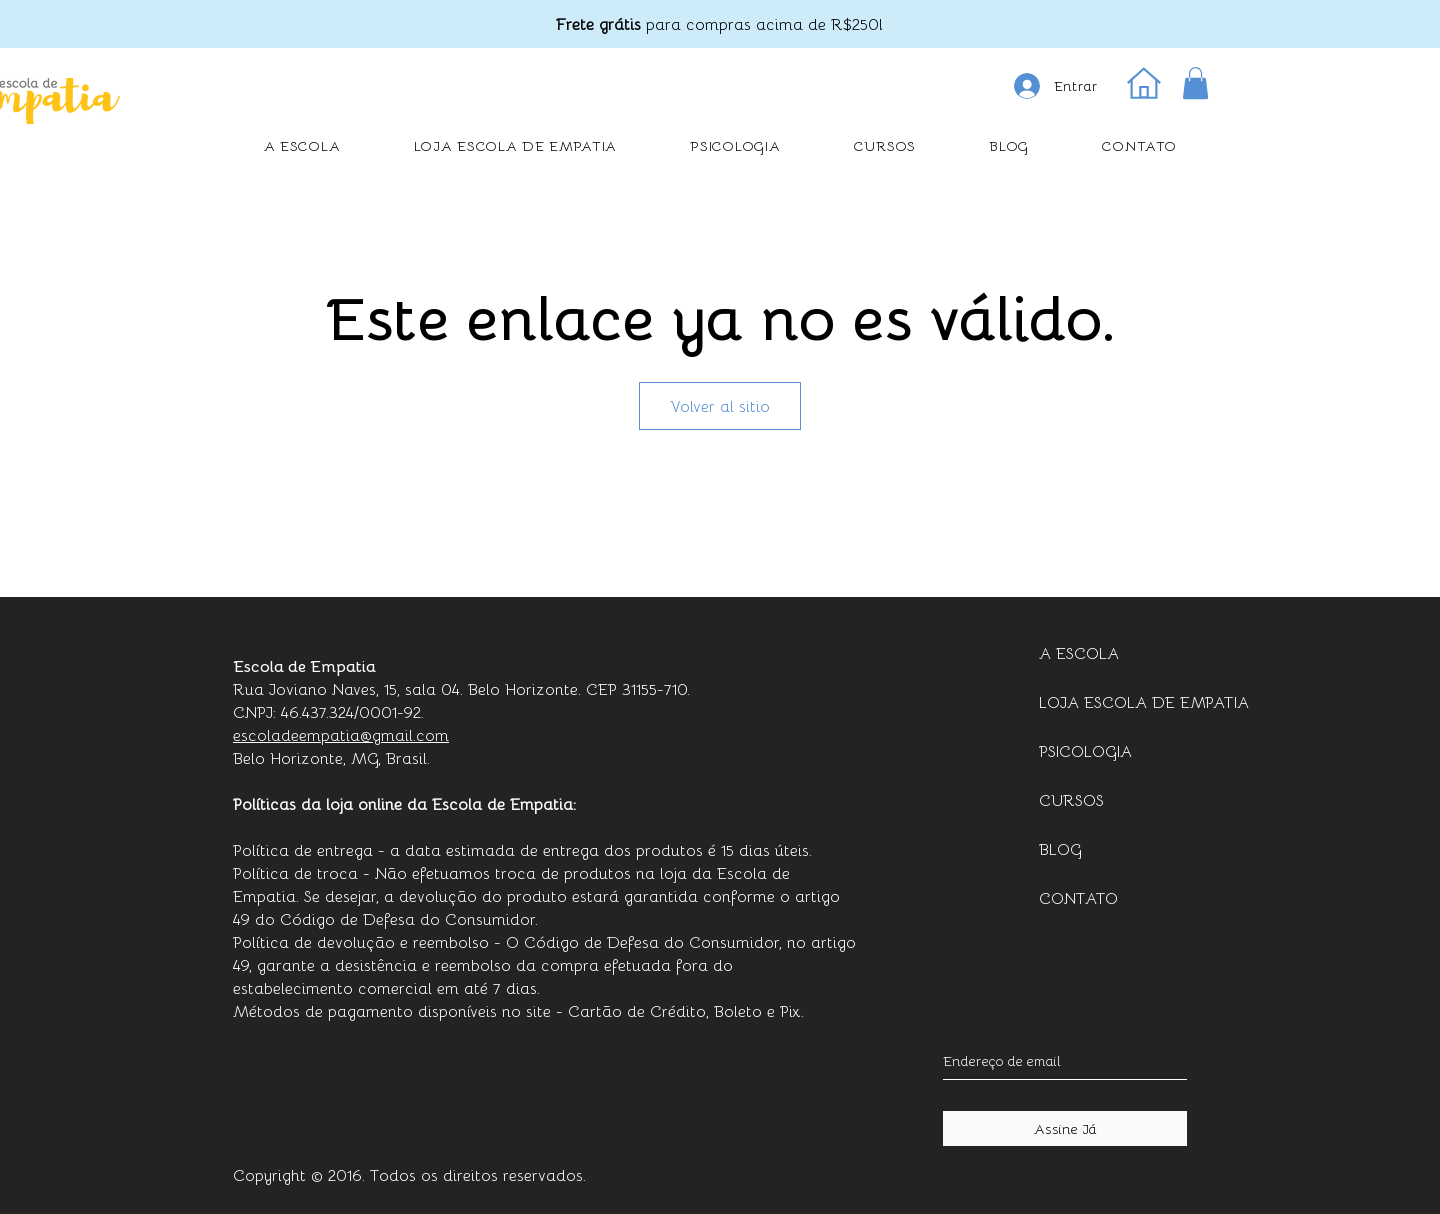  What do you see at coordinates (1060, 848) in the screenshot?
I see `BLOG` at bounding box center [1060, 848].